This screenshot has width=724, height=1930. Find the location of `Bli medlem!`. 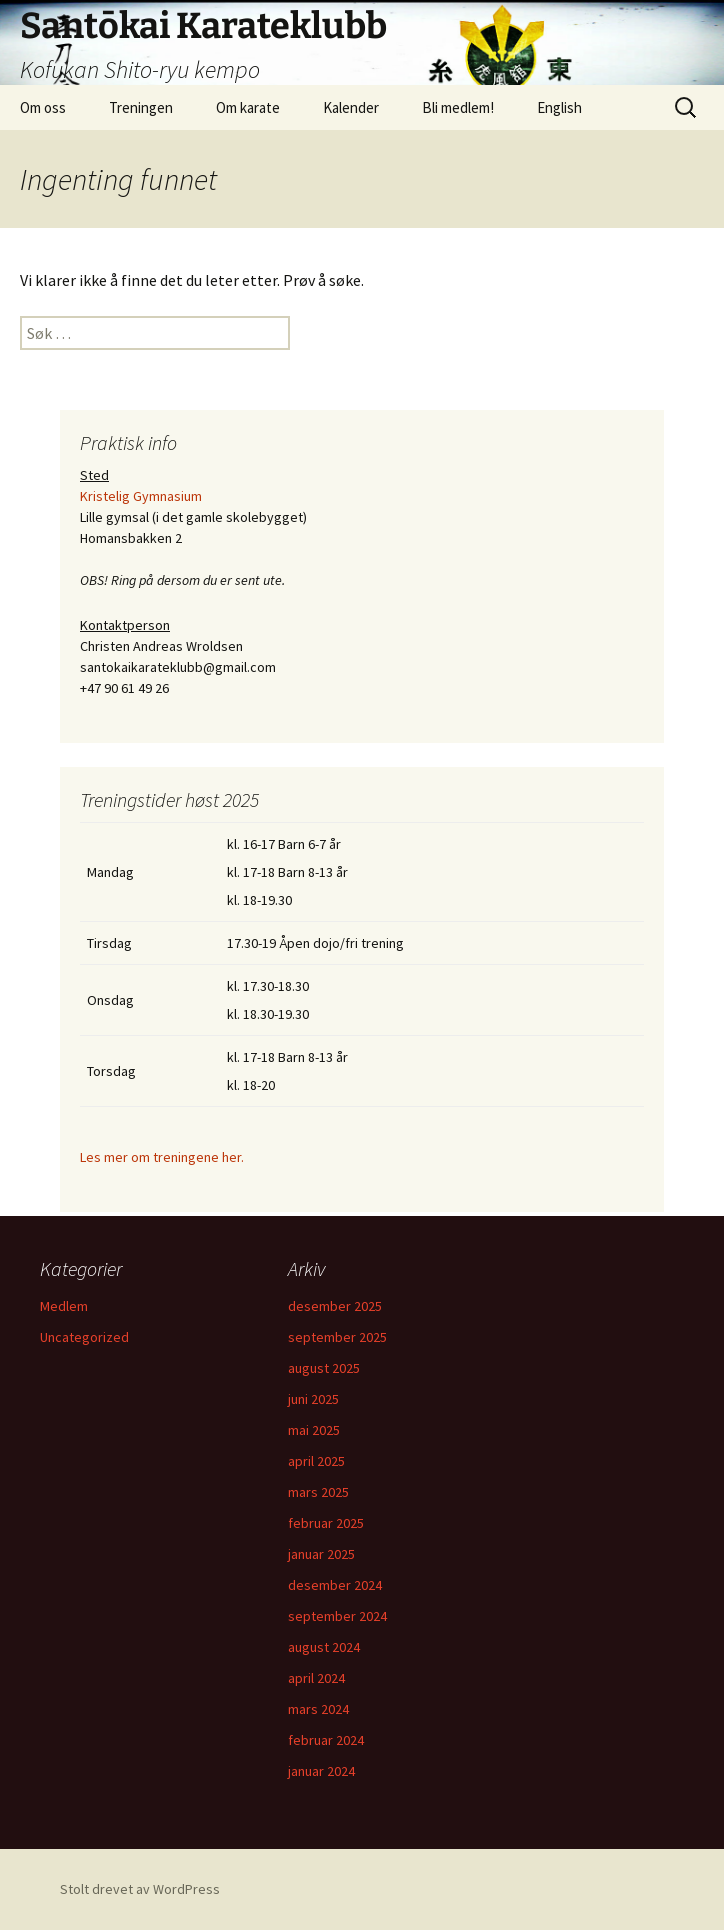

Bli medlem! is located at coordinates (458, 107).